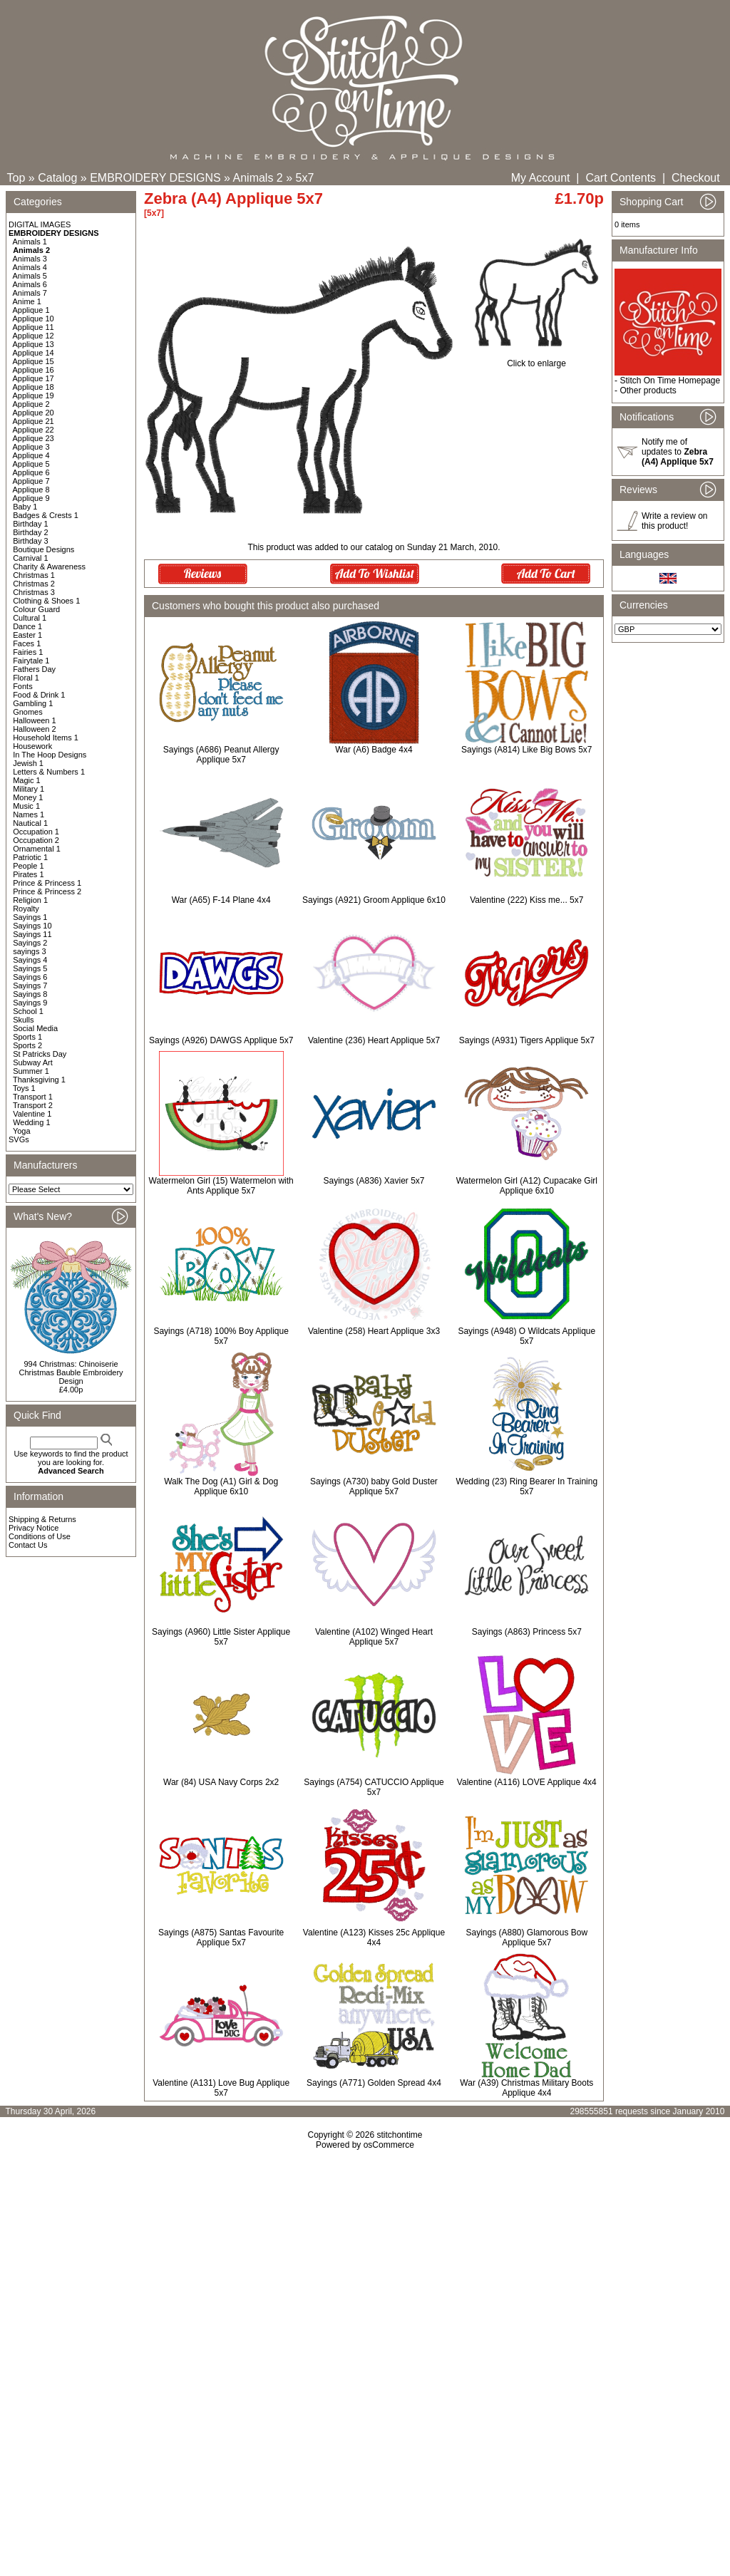  I want to click on 5x7, so click(305, 178).